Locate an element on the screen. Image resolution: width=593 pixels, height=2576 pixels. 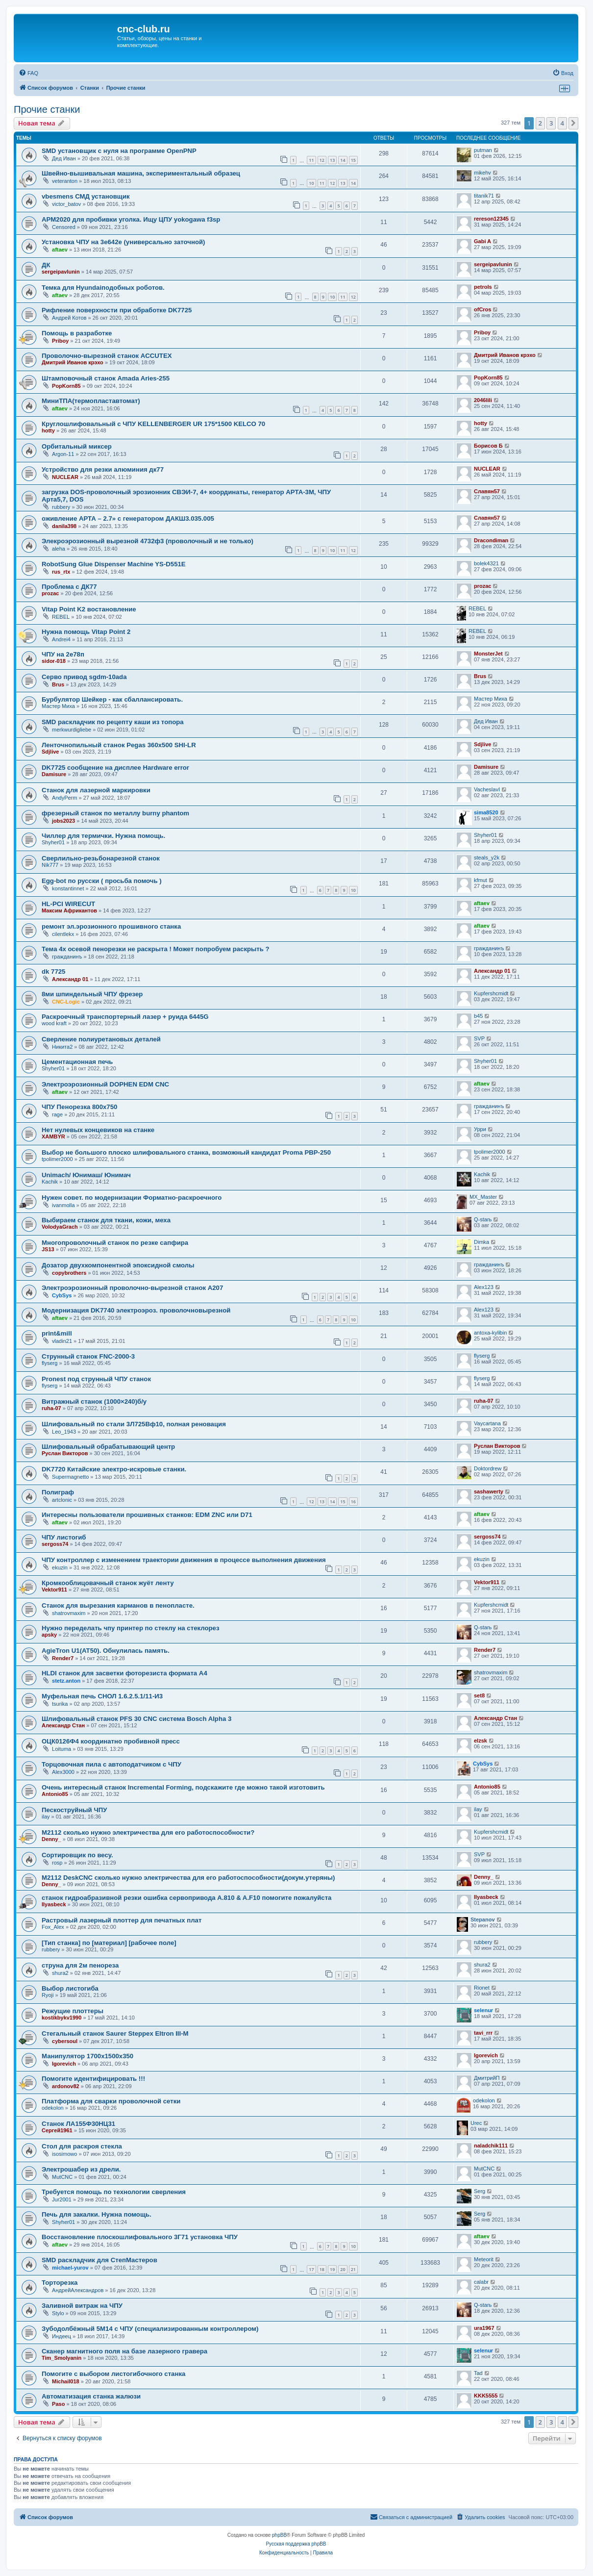
ura1967 is located at coordinates (484, 2328).